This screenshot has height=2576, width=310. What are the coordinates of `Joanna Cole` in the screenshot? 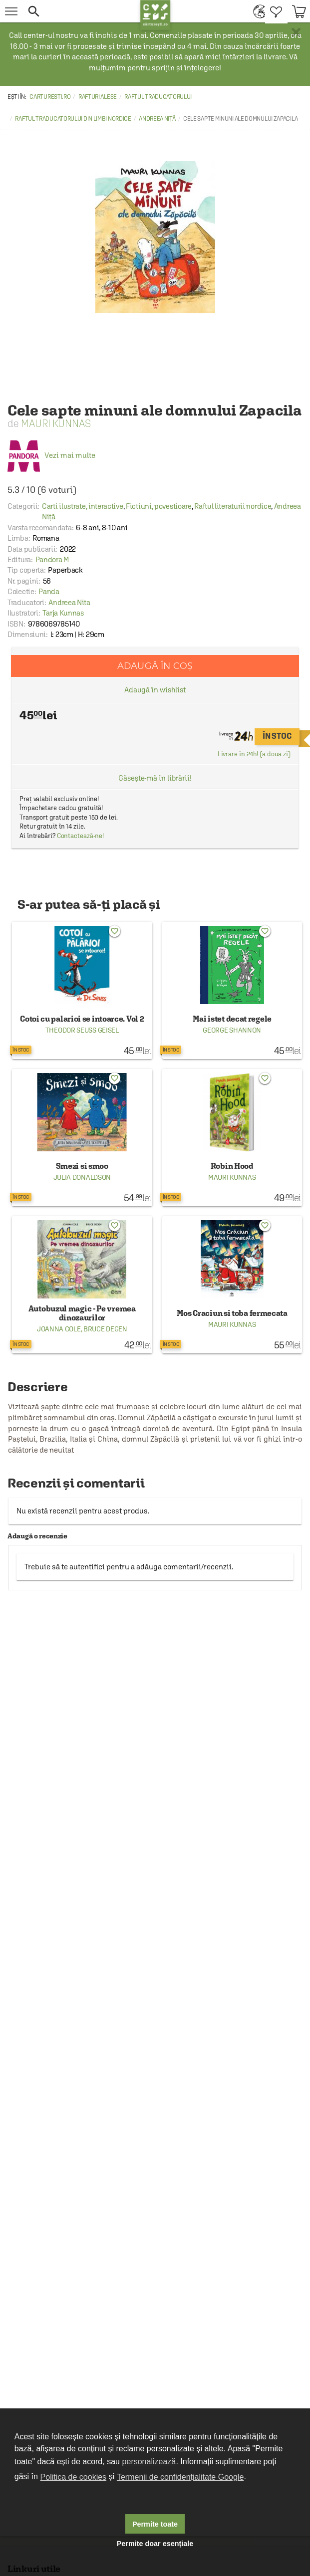 It's located at (59, 1329).